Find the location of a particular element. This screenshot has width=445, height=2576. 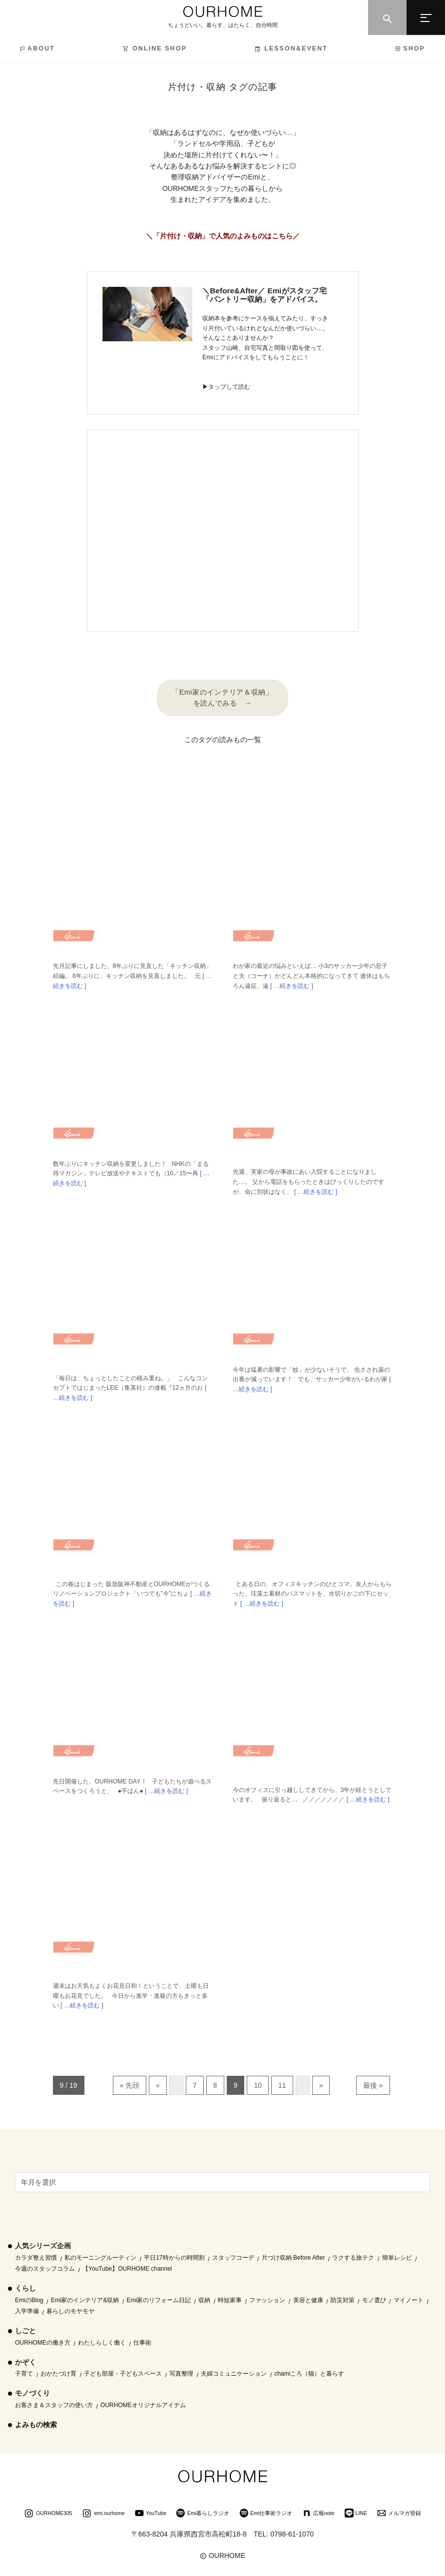

メルマガ登録 is located at coordinates (399, 2514).